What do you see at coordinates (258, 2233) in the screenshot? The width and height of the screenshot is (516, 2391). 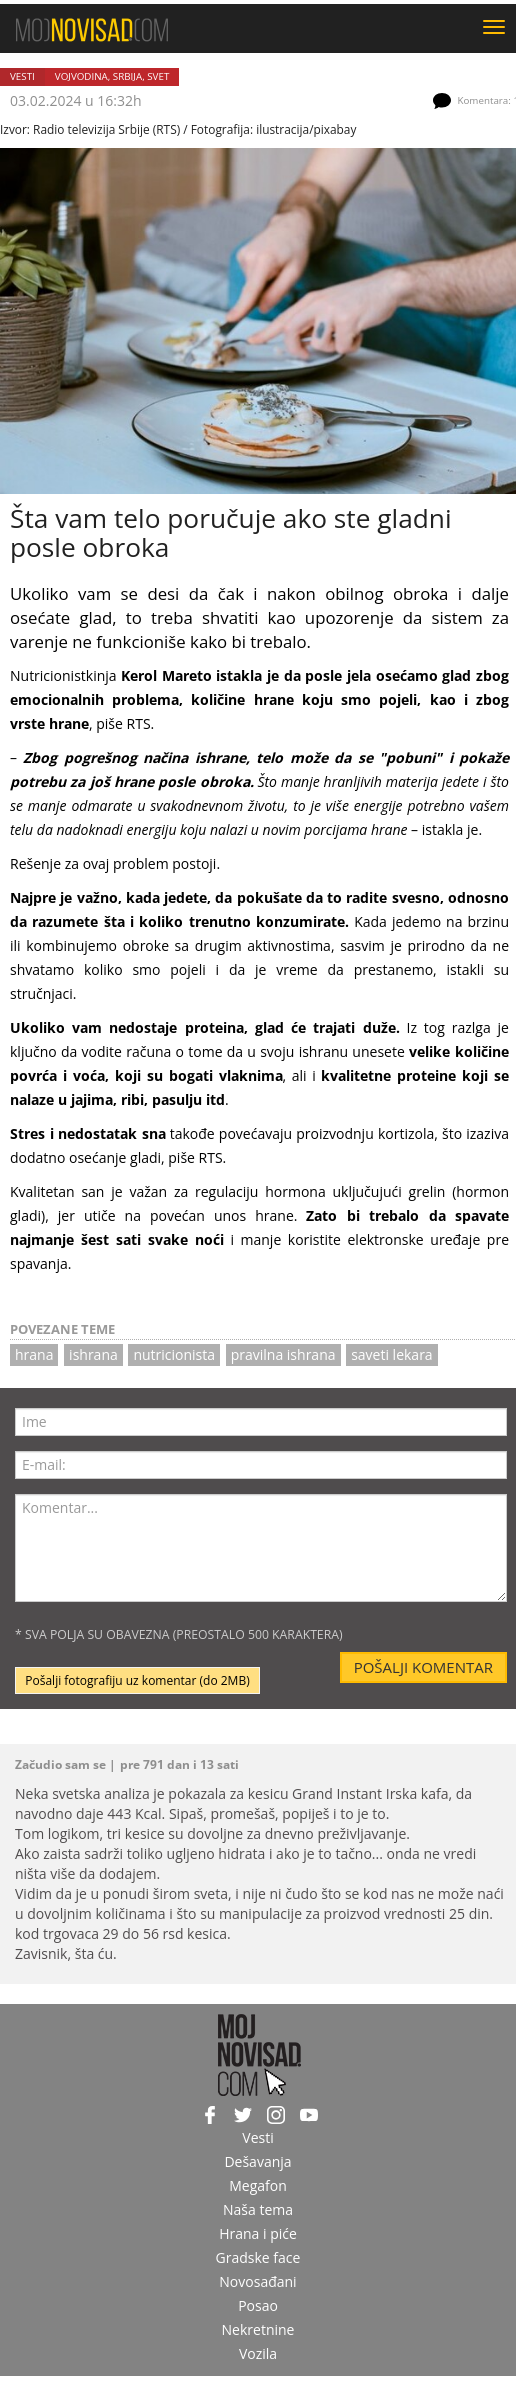 I see `Hrana i piće` at bounding box center [258, 2233].